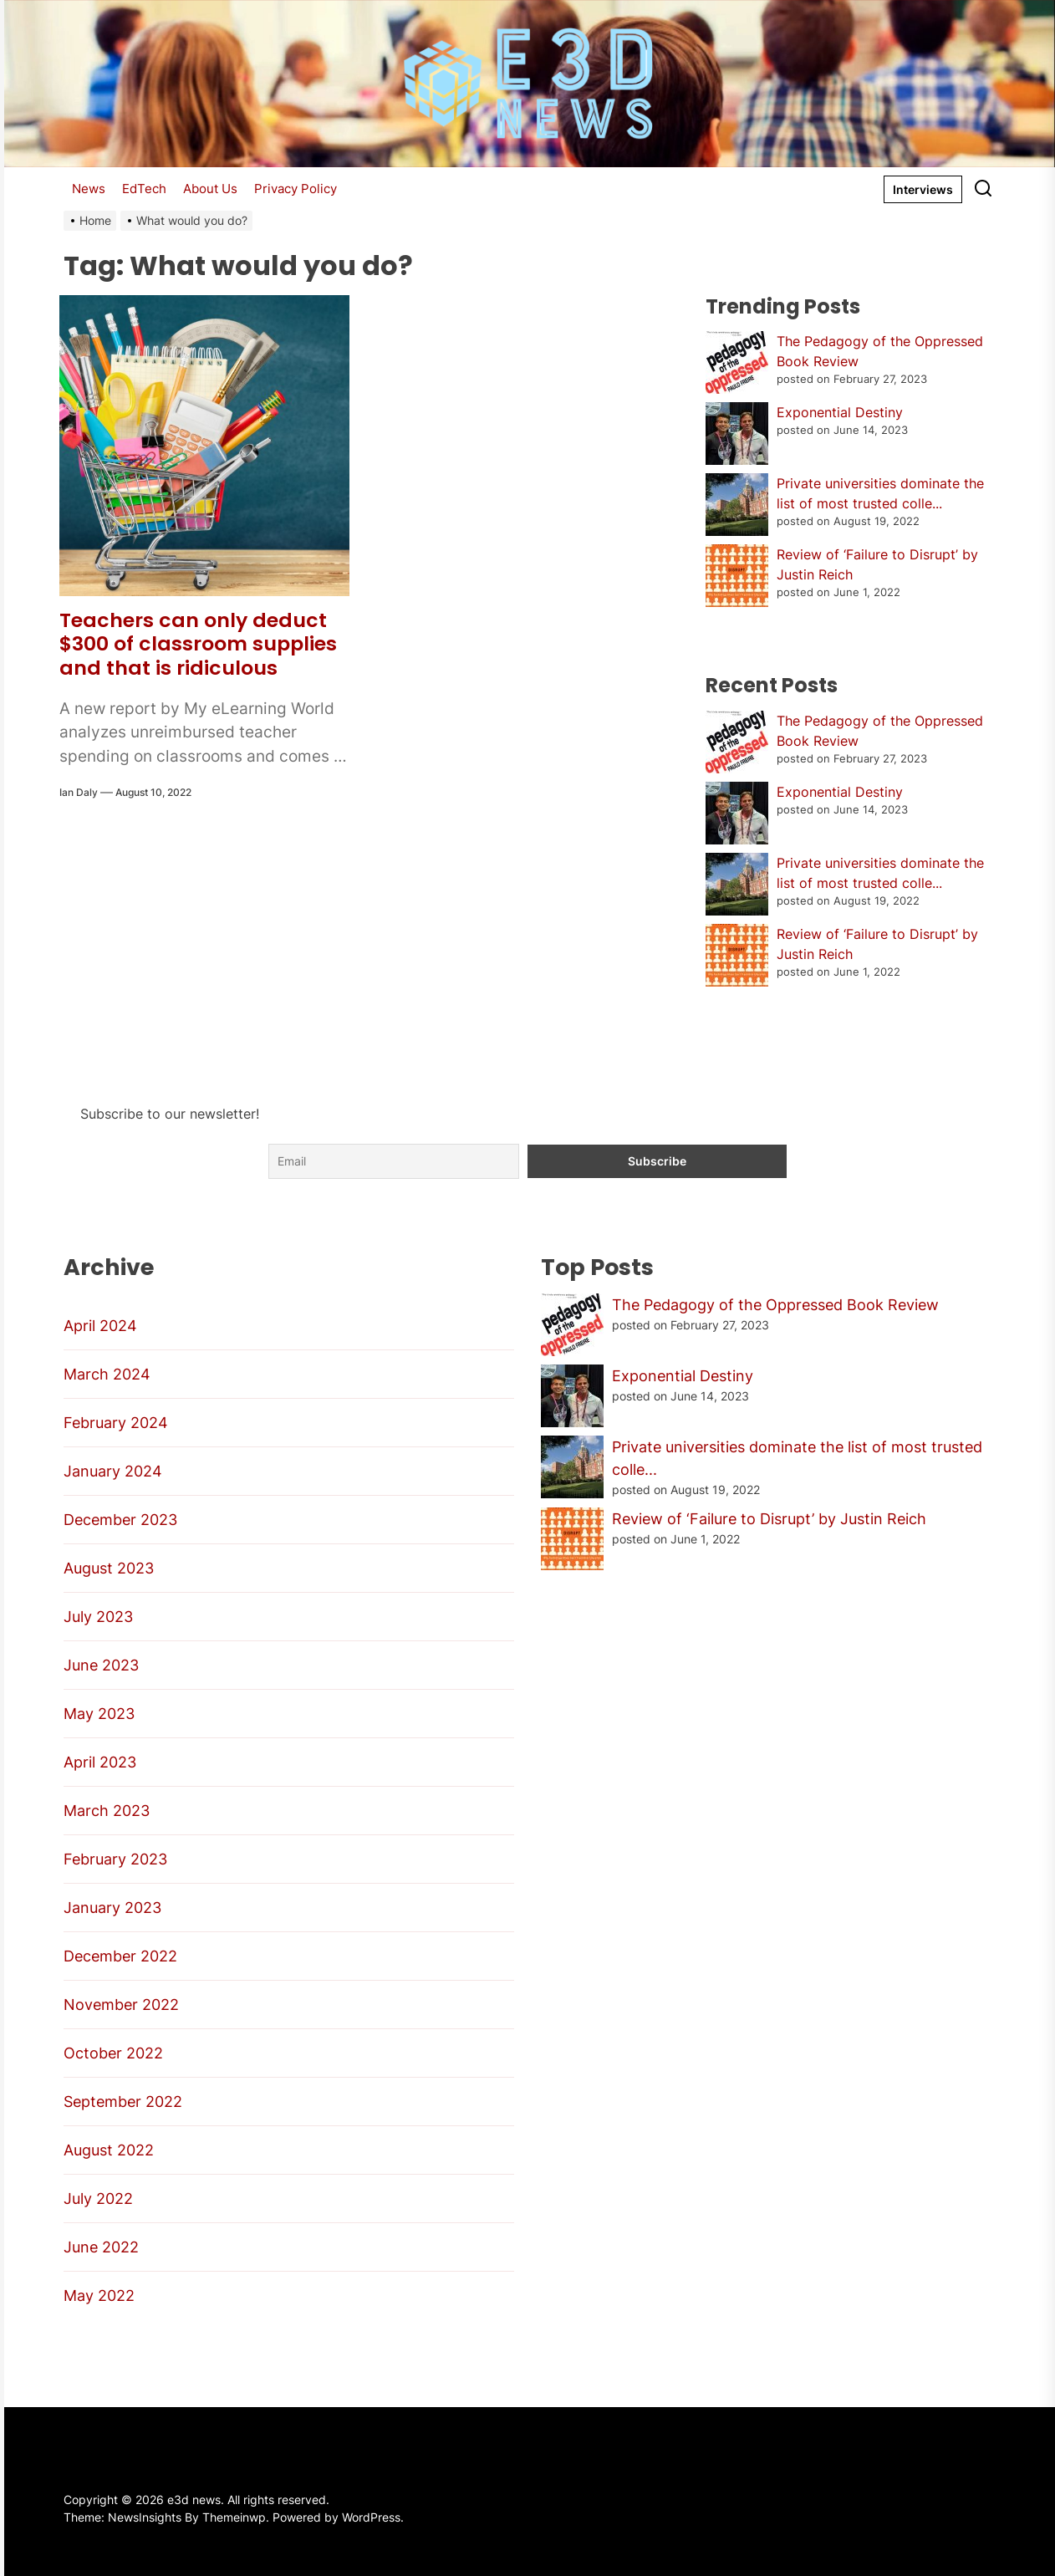 The image size is (1055, 2576). Describe the element at coordinates (769, 1519) in the screenshot. I see `Review of ‘Failure to Disrupt’ by Justin Reich` at that location.